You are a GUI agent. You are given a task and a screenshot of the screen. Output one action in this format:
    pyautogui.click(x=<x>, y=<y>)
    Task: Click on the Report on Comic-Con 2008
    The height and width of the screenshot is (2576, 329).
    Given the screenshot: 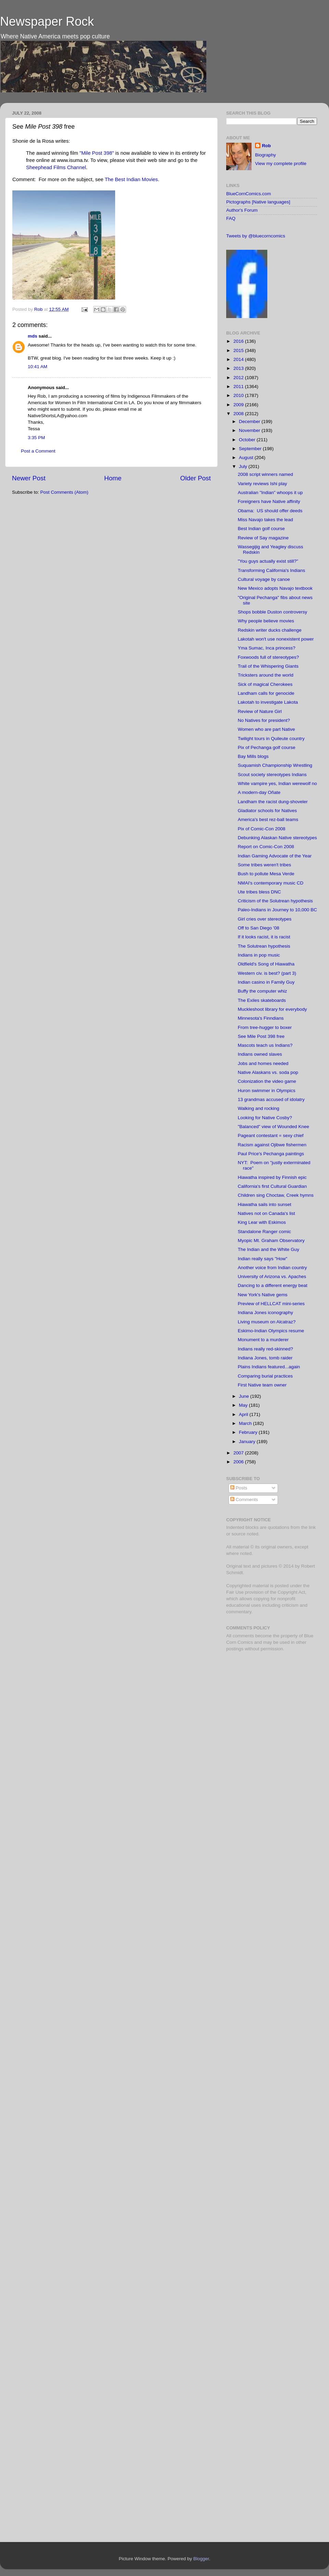 What is the action you would take?
    pyautogui.click(x=266, y=846)
    